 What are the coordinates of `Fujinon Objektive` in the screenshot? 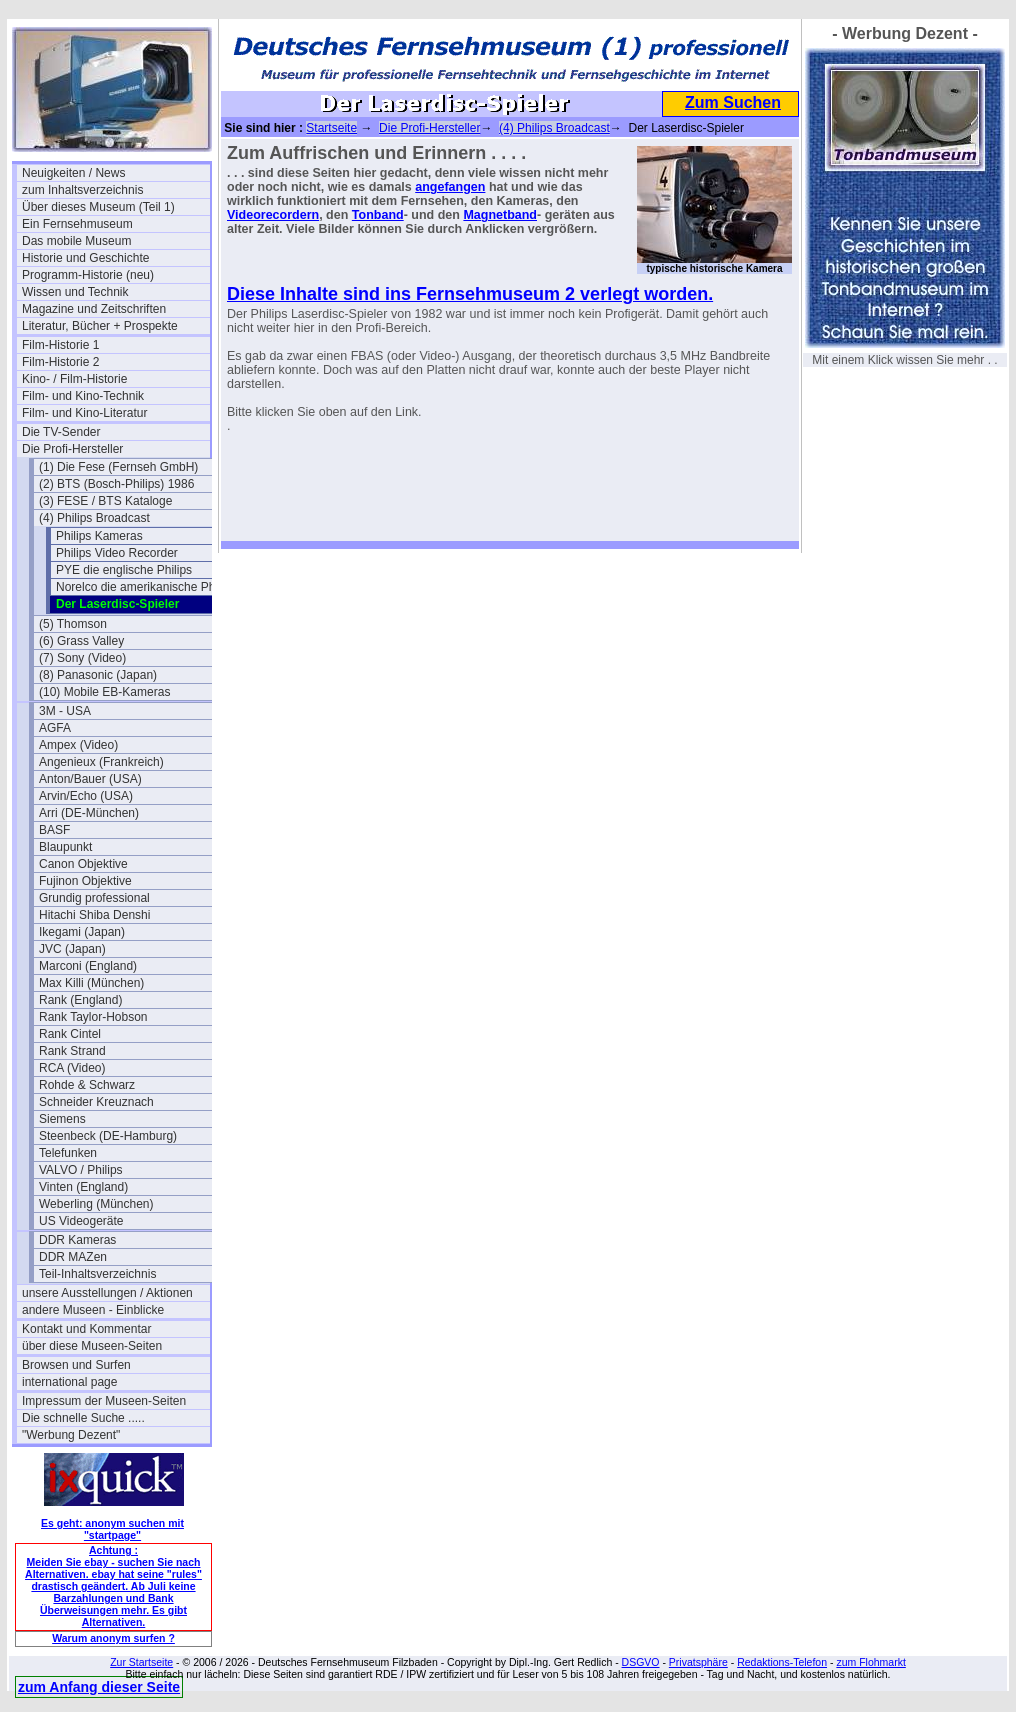 It's located at (85, 881).